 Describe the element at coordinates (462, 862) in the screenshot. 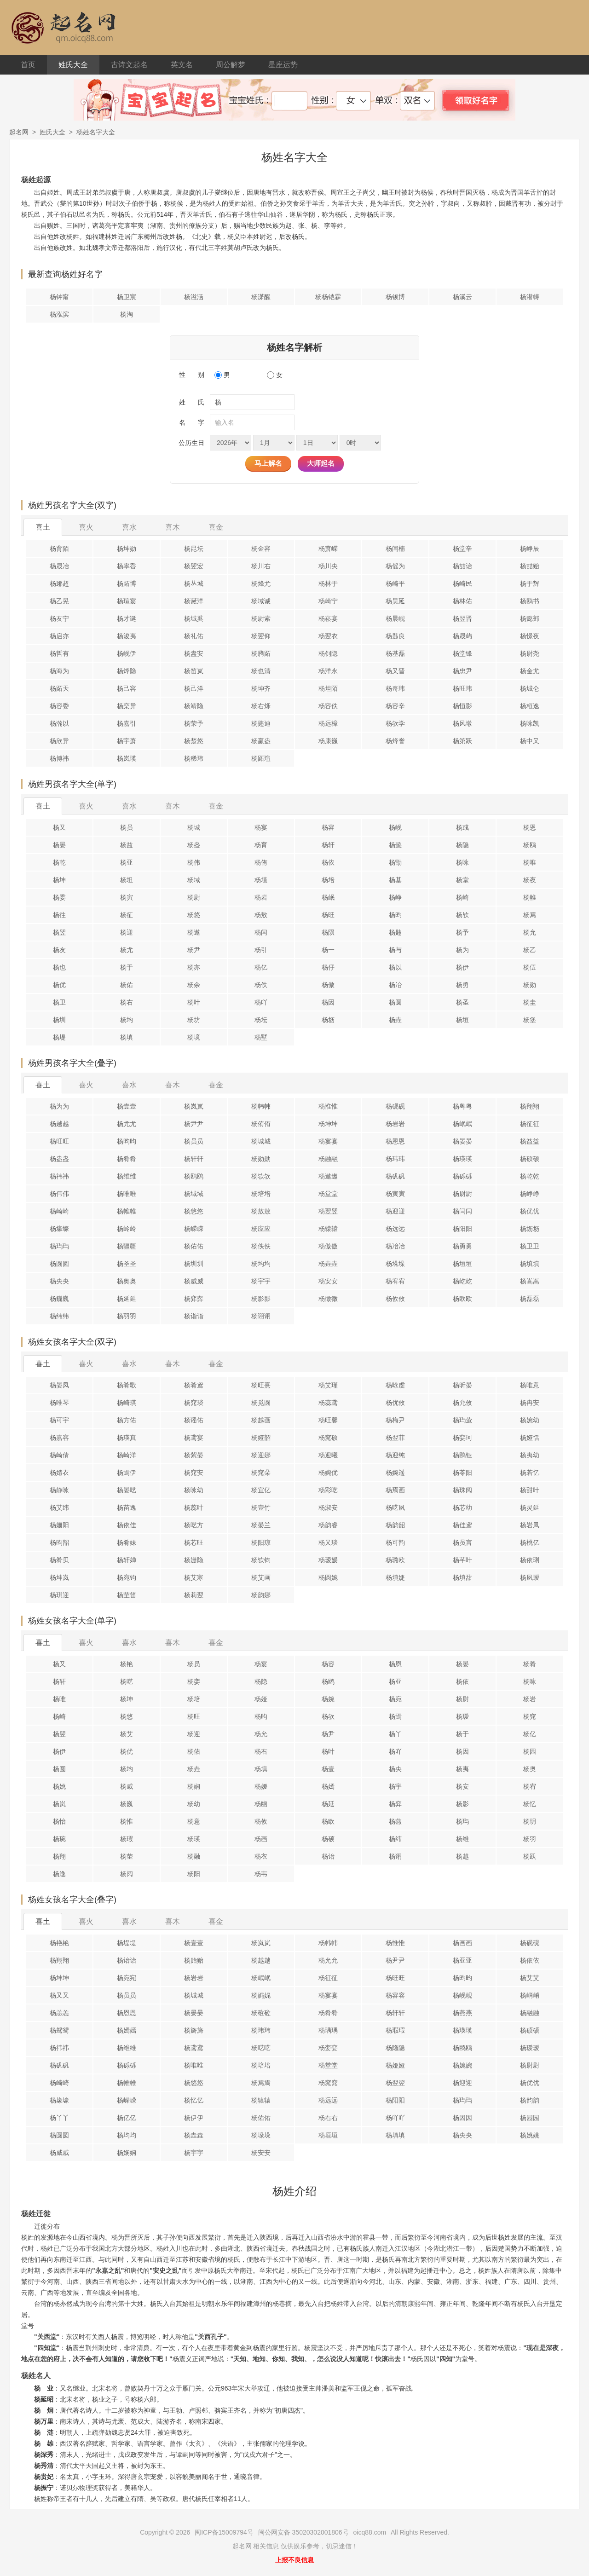

I see `杨咏` at that location.